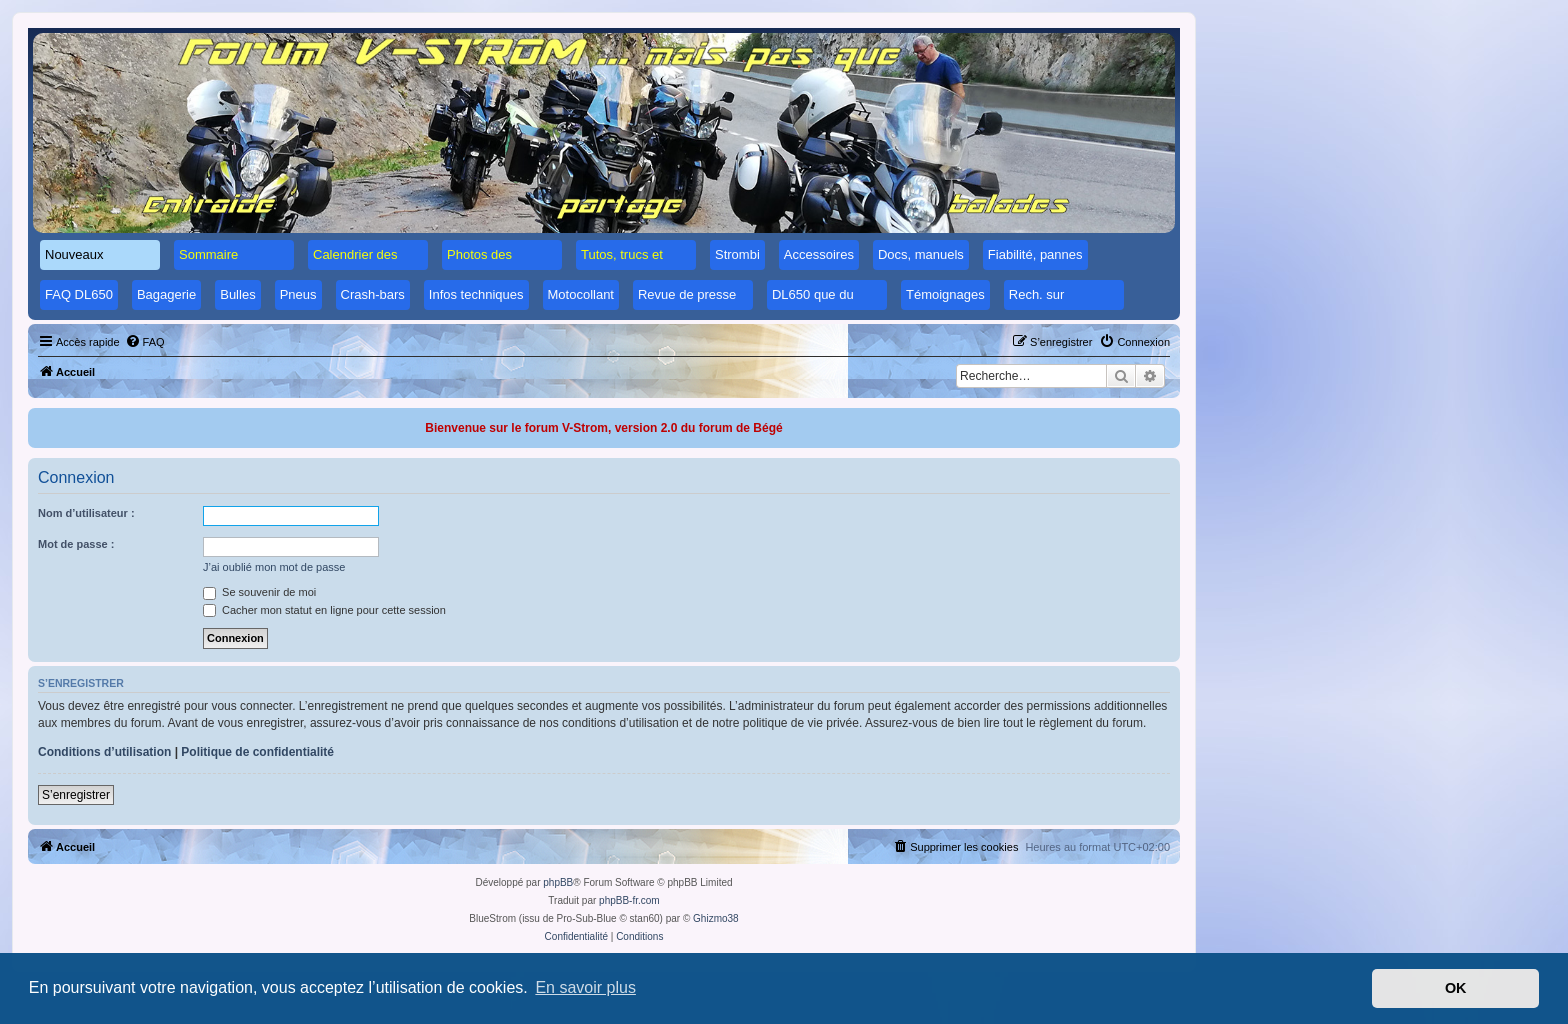  What do you see at coordinates (86, 513) in the screenshot?
I see `Nom d’utilisateur :` at bounding box center [86, 513].